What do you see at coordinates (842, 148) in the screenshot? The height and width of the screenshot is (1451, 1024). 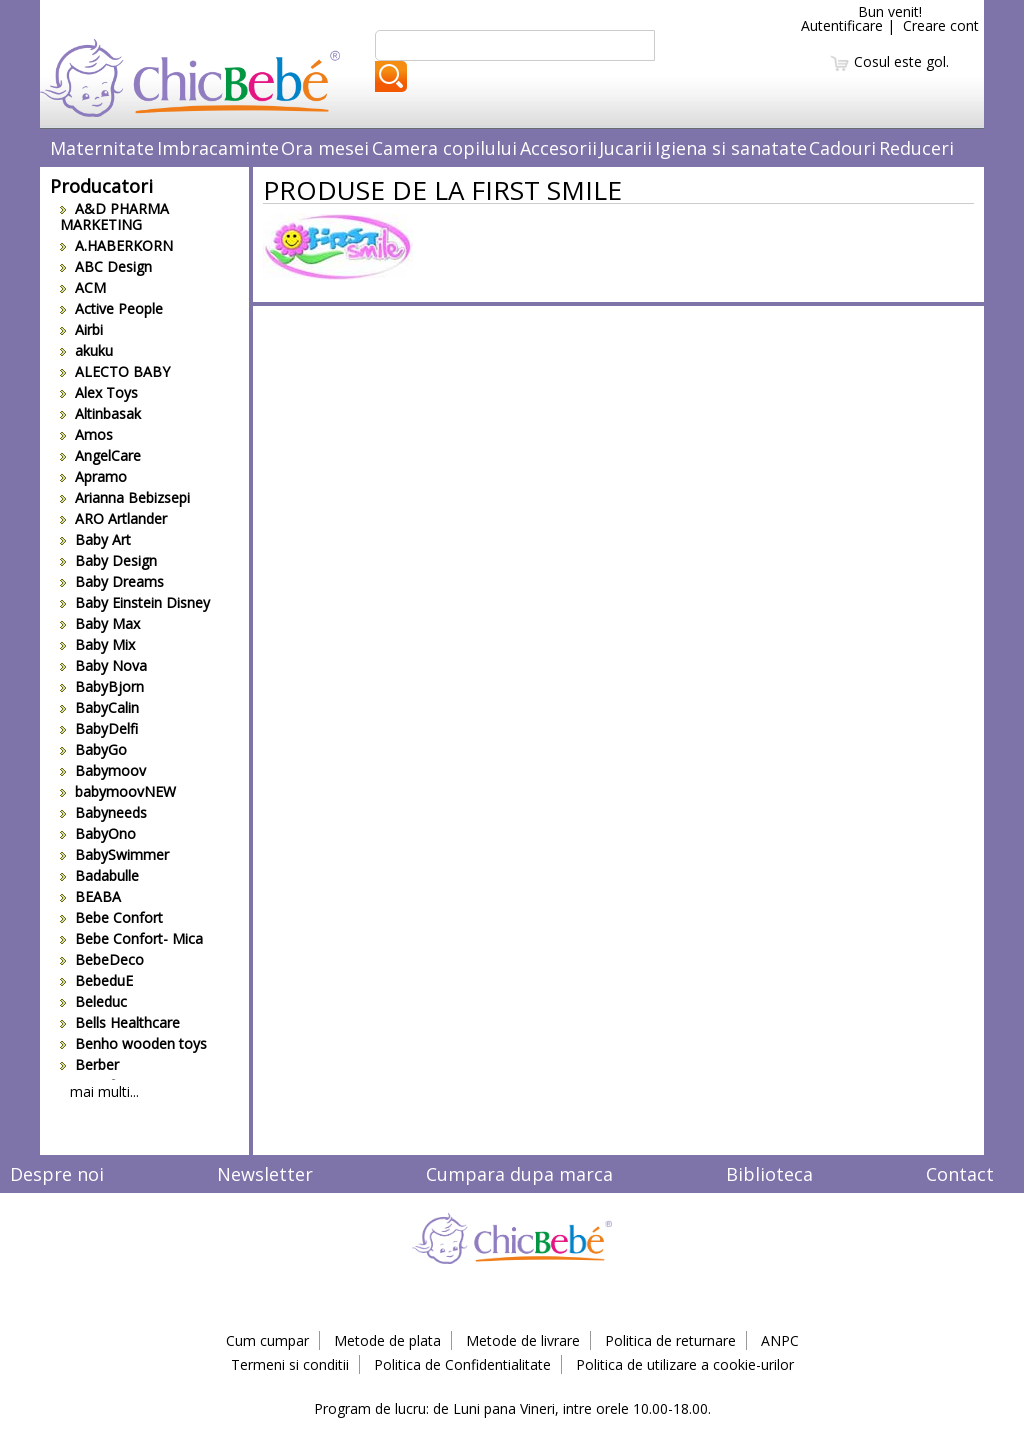 I see `Cadouri` at bounding box center [842, 148].